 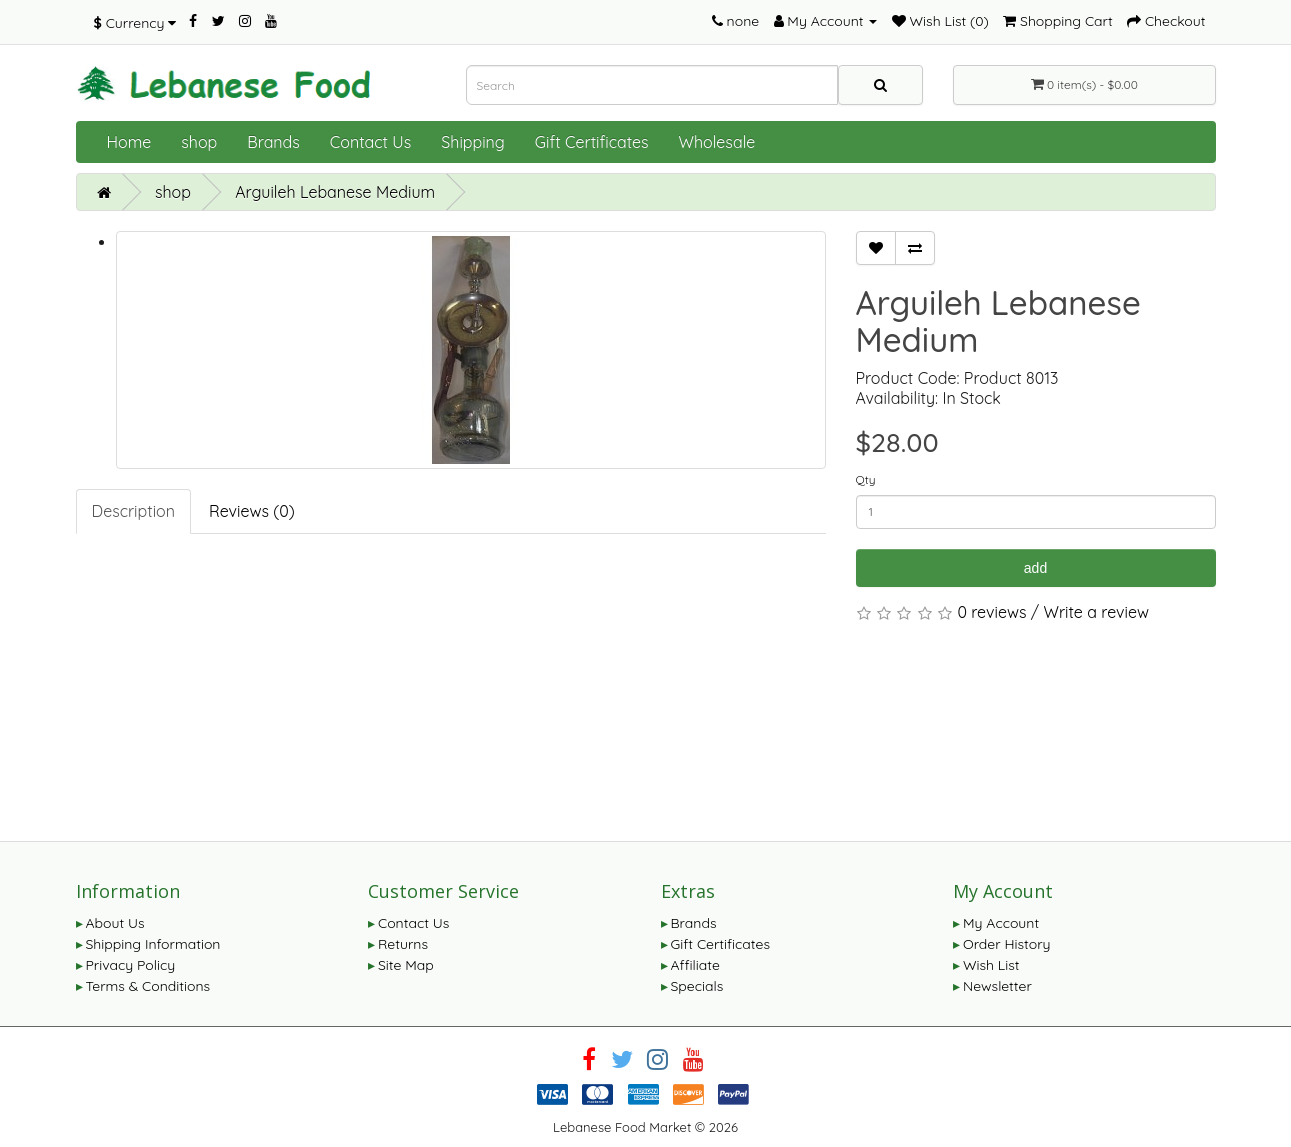 What do you see at coordinates (153, 944) in the screenshot?
I see `Shipping Information` at bounding box center [153, 944].